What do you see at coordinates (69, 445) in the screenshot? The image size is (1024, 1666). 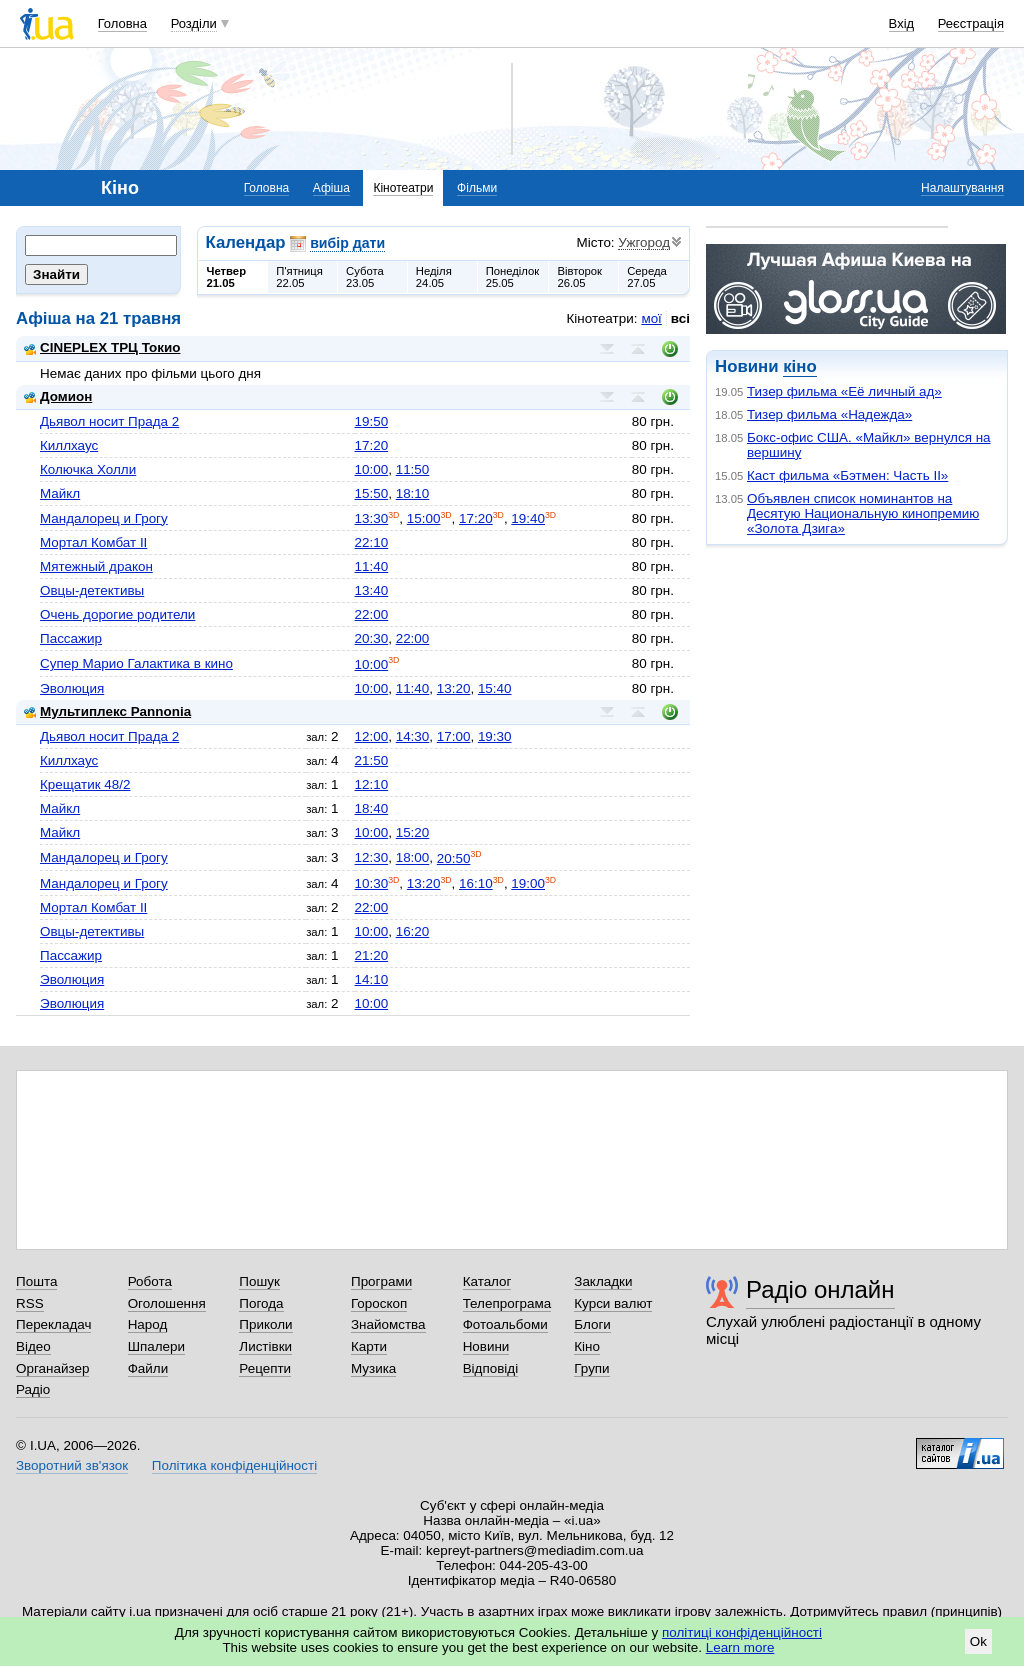 I see `Киллхаус` at bounding box center [69, 445].